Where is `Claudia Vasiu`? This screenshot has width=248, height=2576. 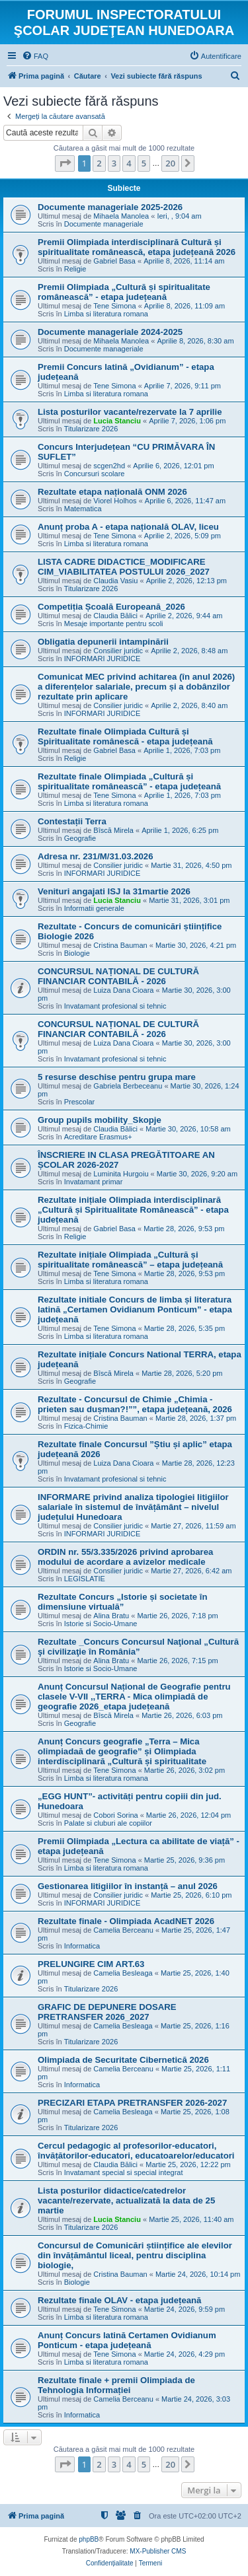 Claudia Vasiu is located at coordinates (115, 581).